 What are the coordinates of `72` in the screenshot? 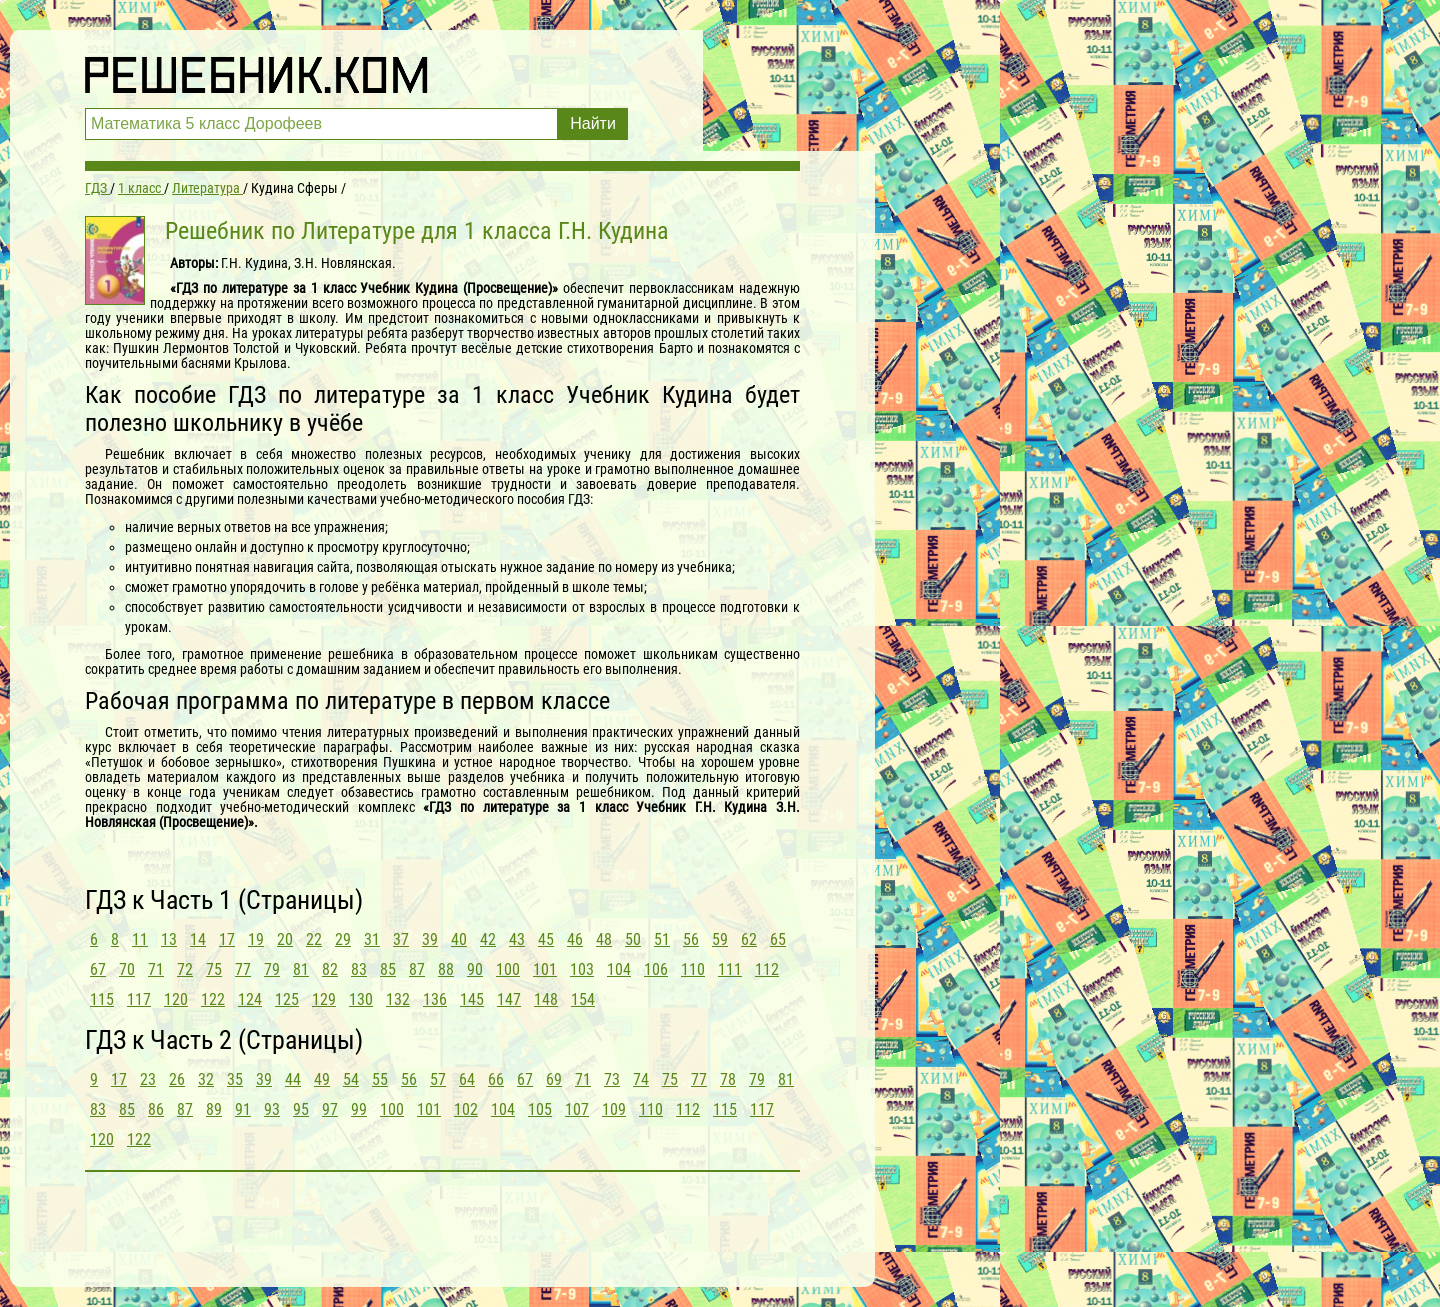 It's located at (185, 969).